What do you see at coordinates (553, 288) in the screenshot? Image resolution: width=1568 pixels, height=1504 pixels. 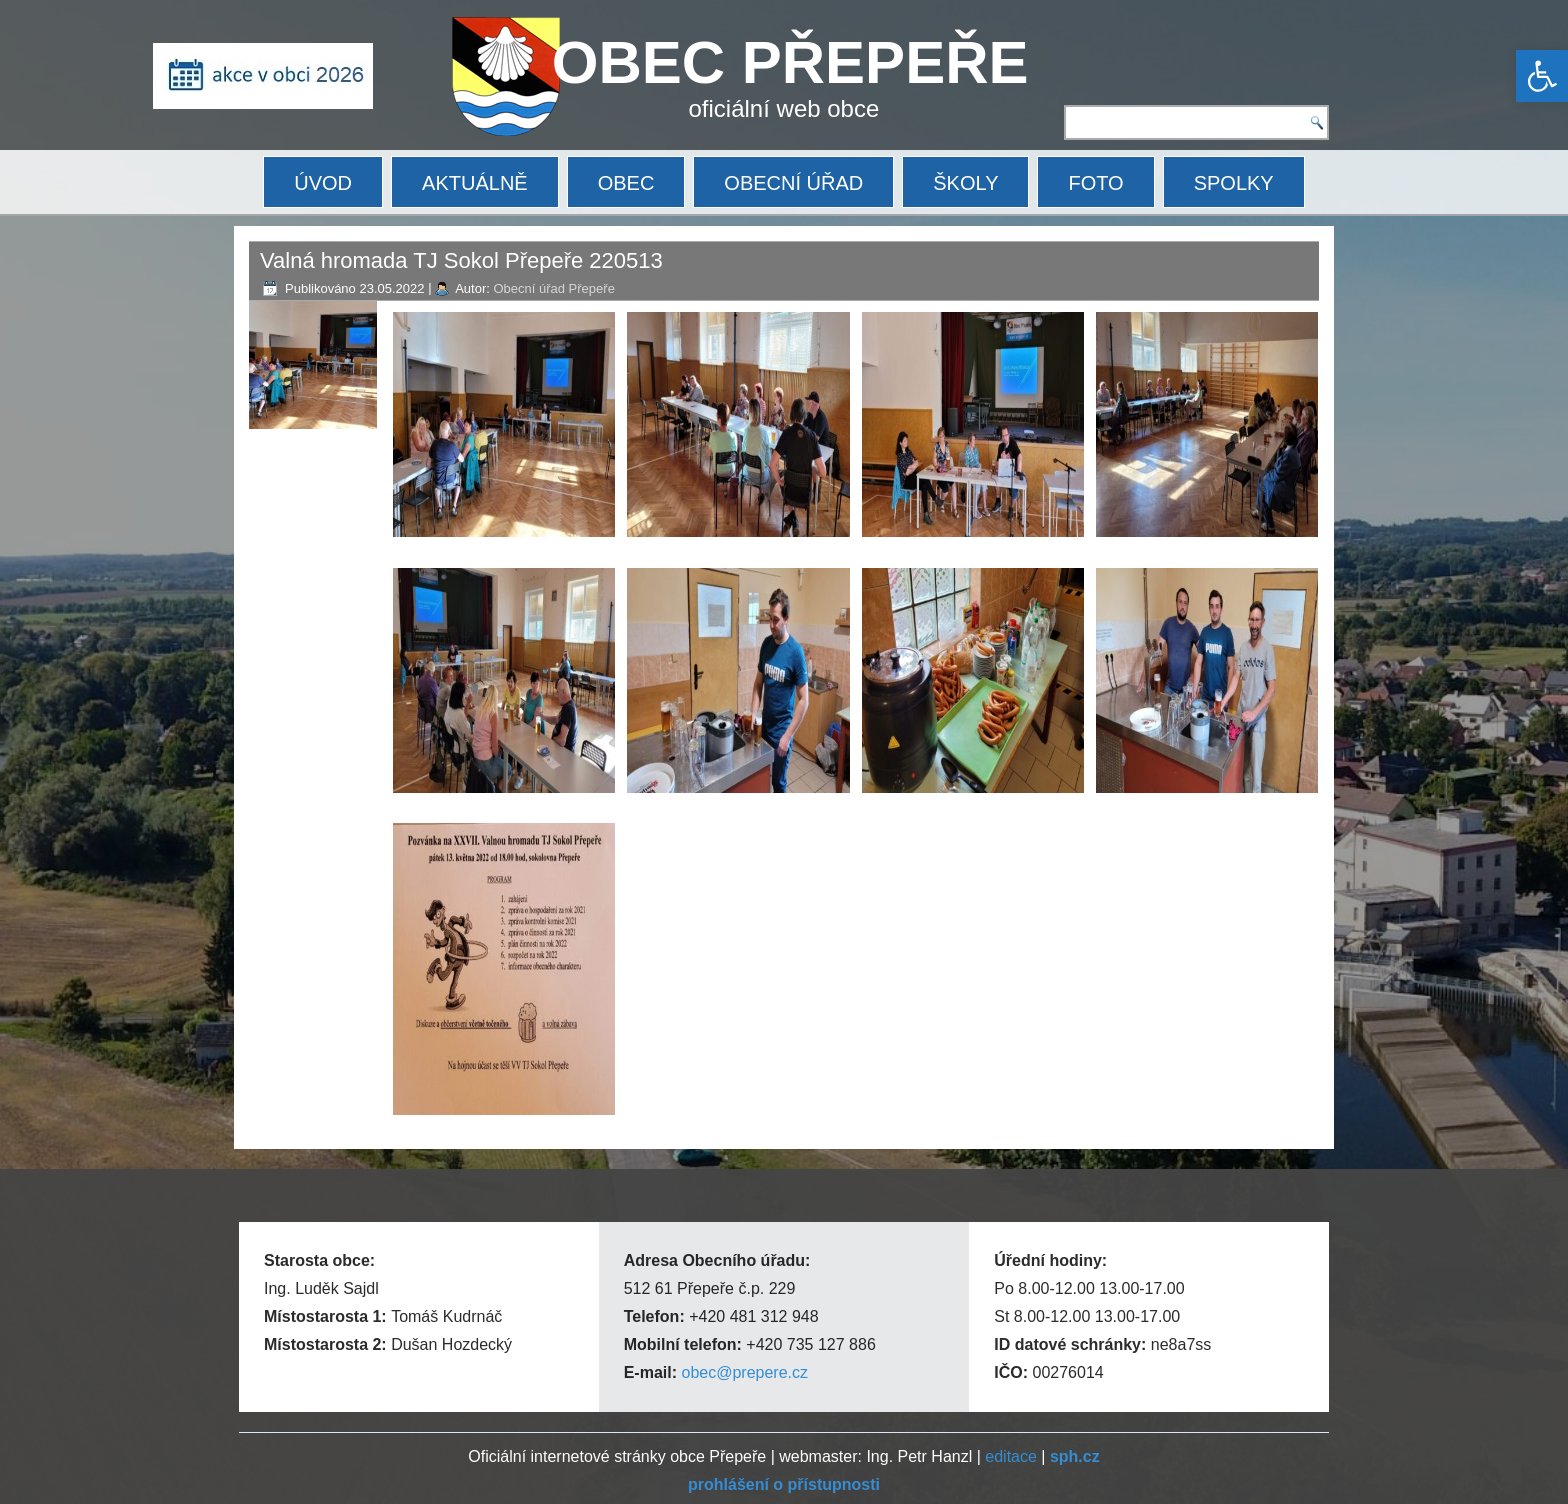 I see `Obecní úřad Přepeře [link]` at bounding box center [553, 288].